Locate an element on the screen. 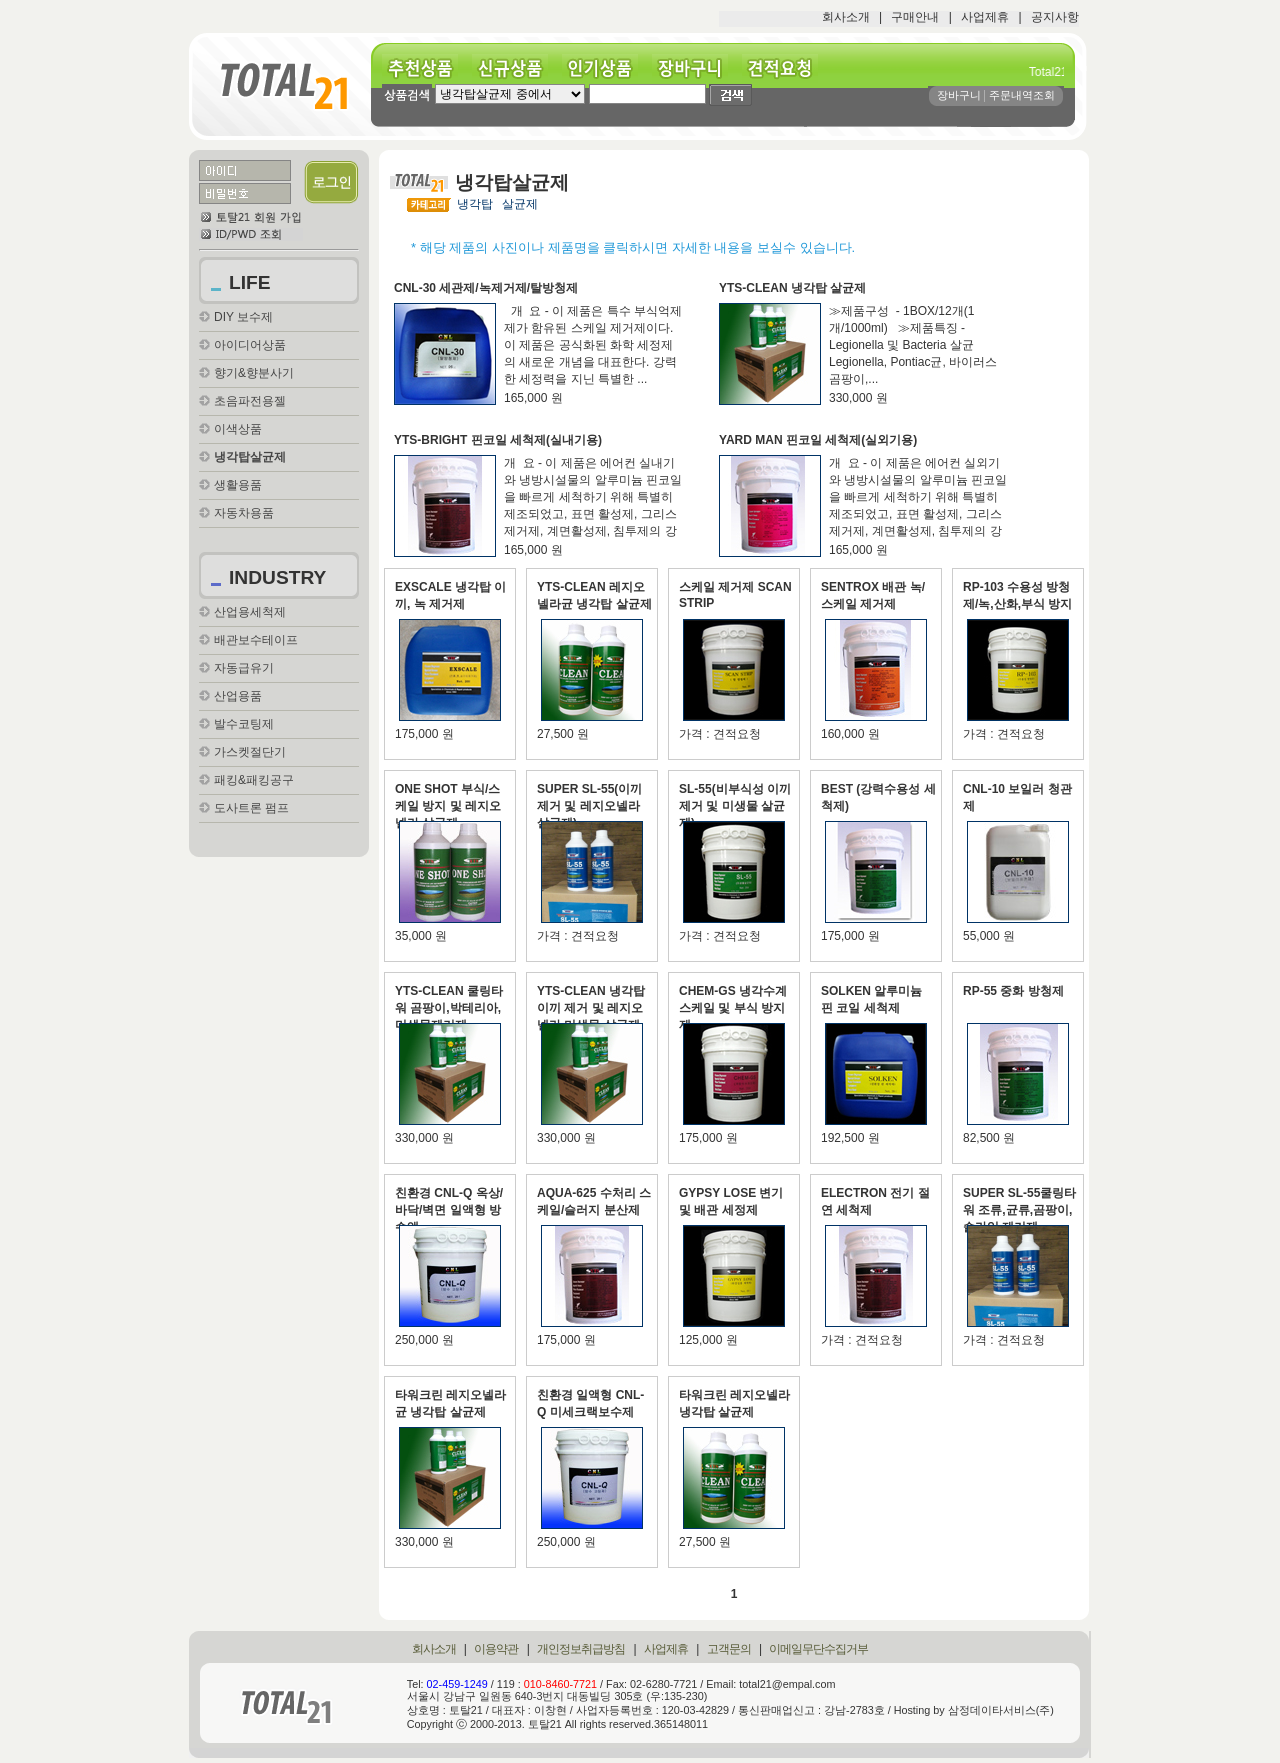  냉각탑살균제 is located at coordinates (250, 457).